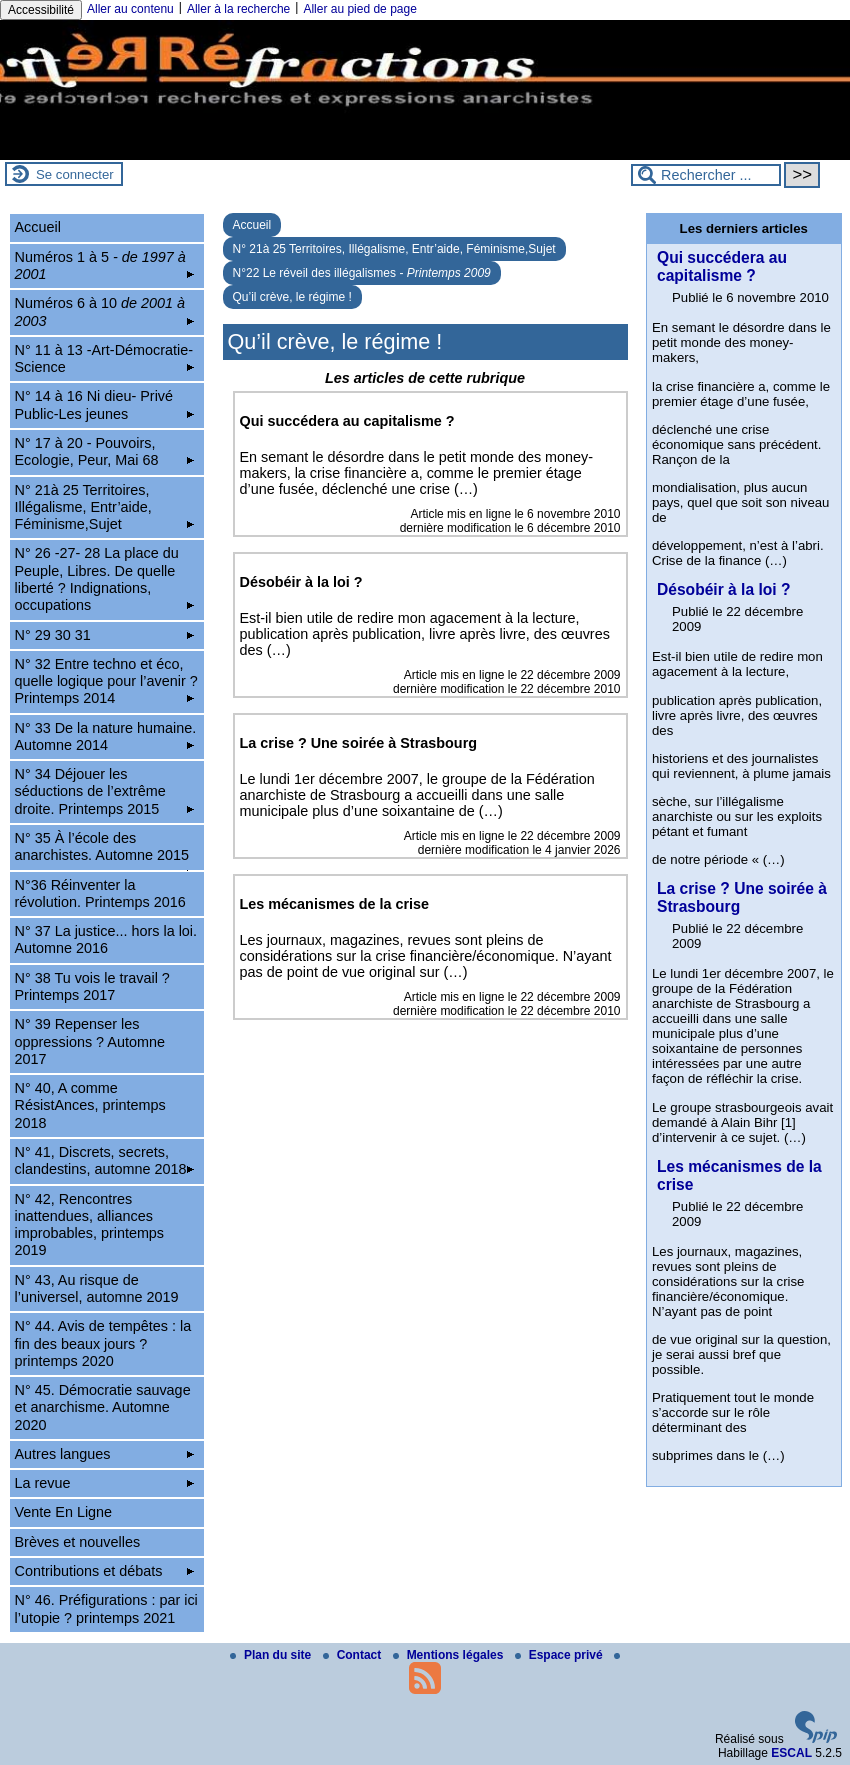 The height and width of the screenshot is (1765, 850). What do you see at coordinates (103, 1343) in the screenshot?
I see `N° 44. Avis de tempêtes : la fin des beaux jours ? printemps 2020` at bounding box center [103, 1343].